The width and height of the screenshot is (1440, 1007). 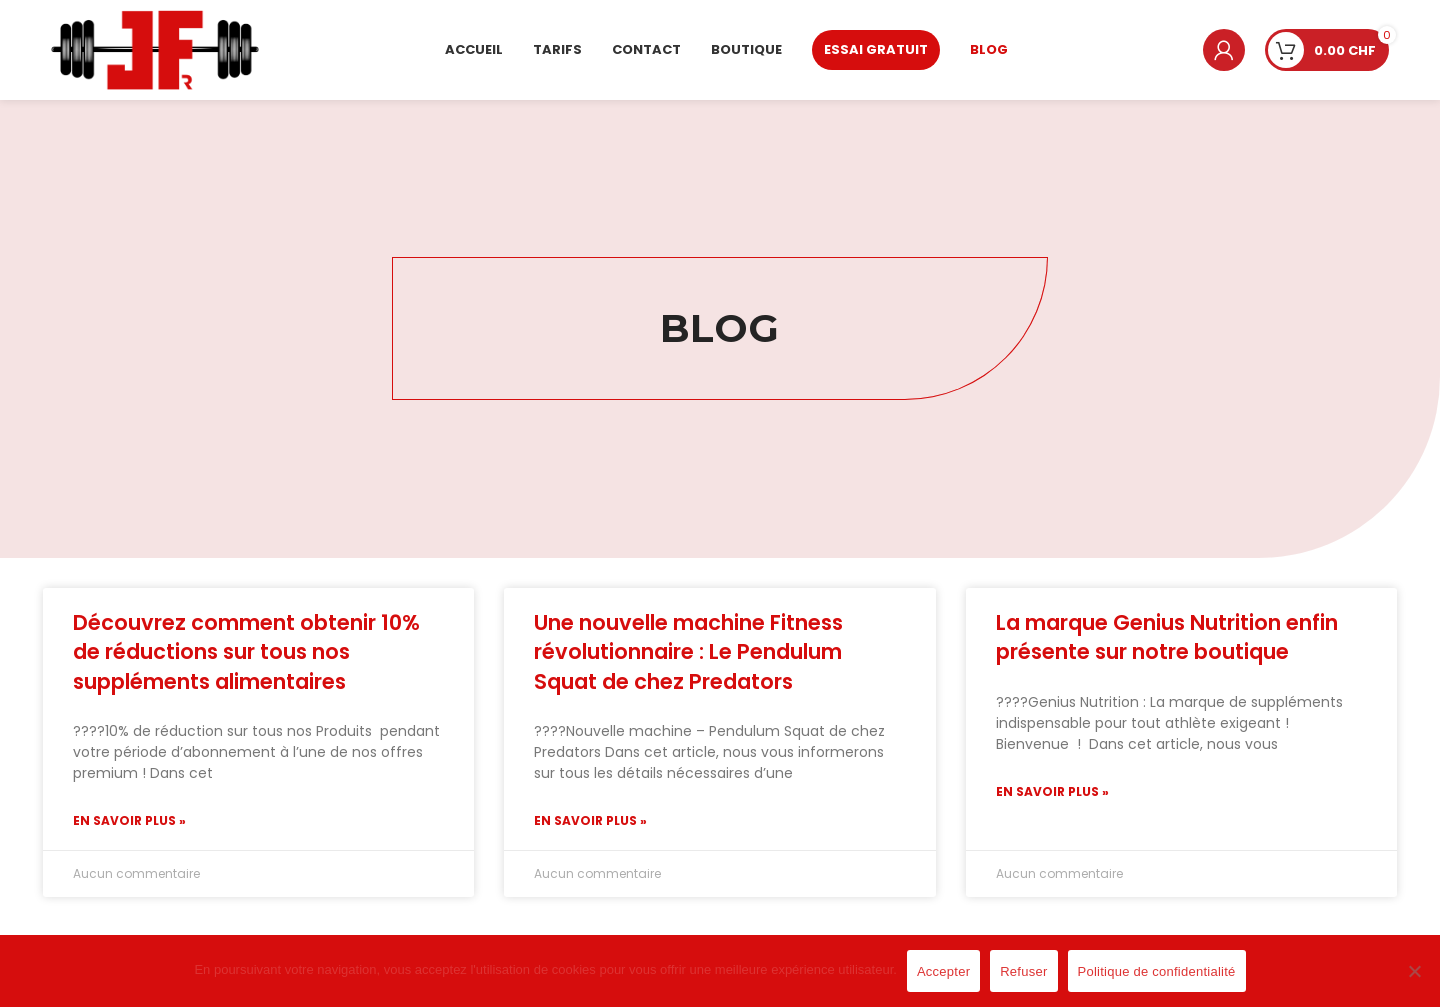 What do you see at coordinates (1052, 791) in the screenshot?
I see `En savoir plus » [Read more about La marque Genius Nutrition enfin présente sur notre boutique]` at bounding box center [1052, 791].